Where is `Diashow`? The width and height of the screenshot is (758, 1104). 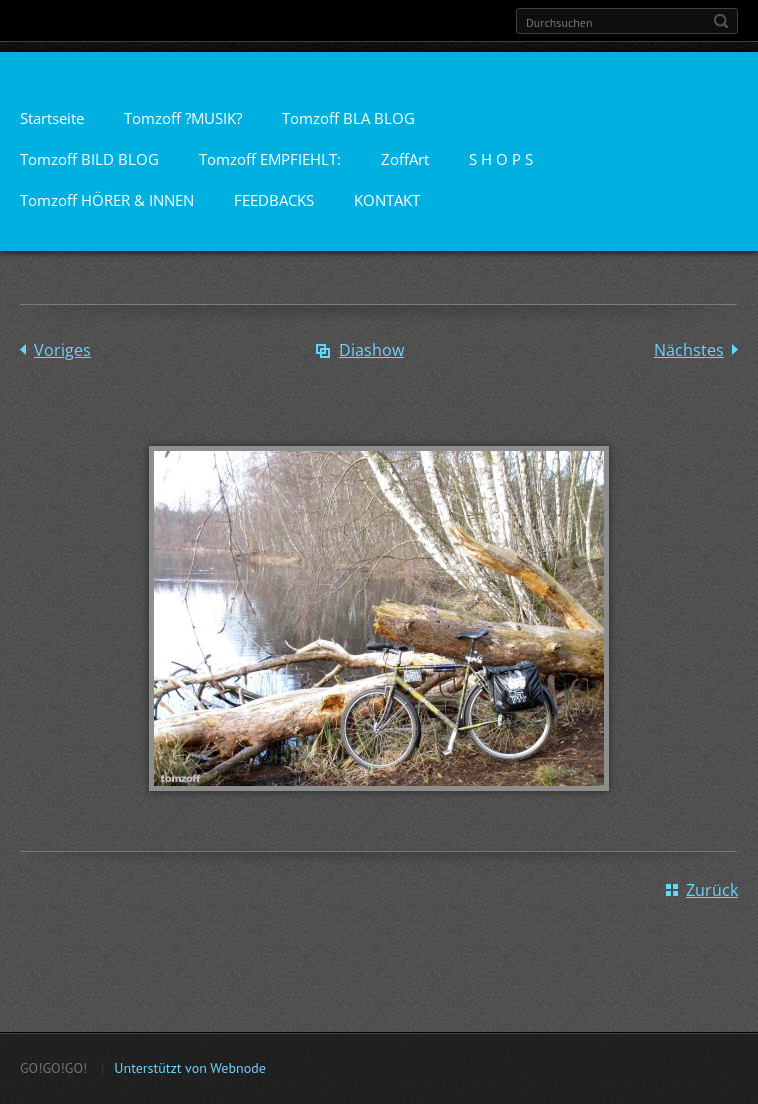 Diashow is located at coordinates (371, 350).